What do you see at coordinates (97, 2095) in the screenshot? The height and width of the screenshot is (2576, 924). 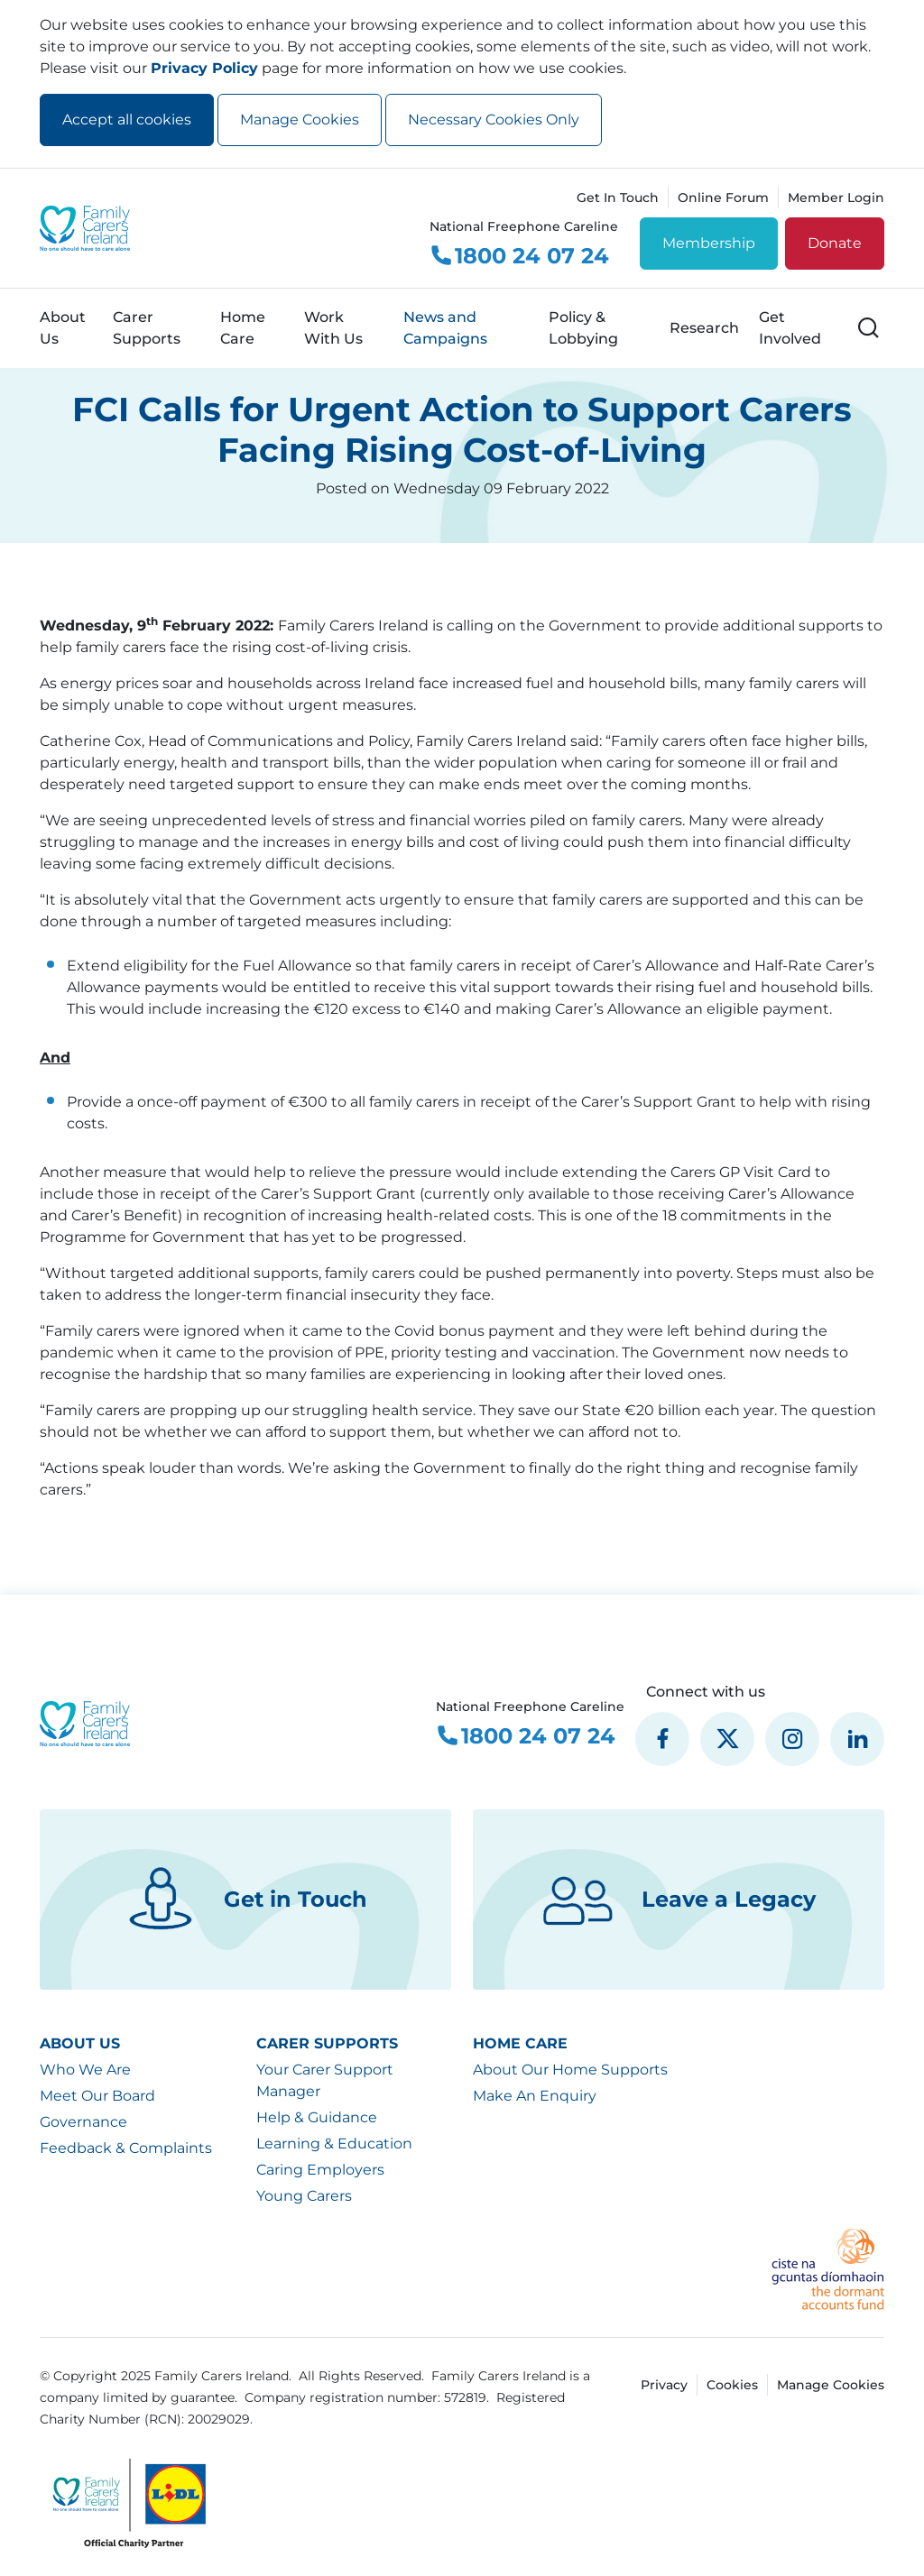 I see `Meet Our Board` at bounding box center [97, 2095].